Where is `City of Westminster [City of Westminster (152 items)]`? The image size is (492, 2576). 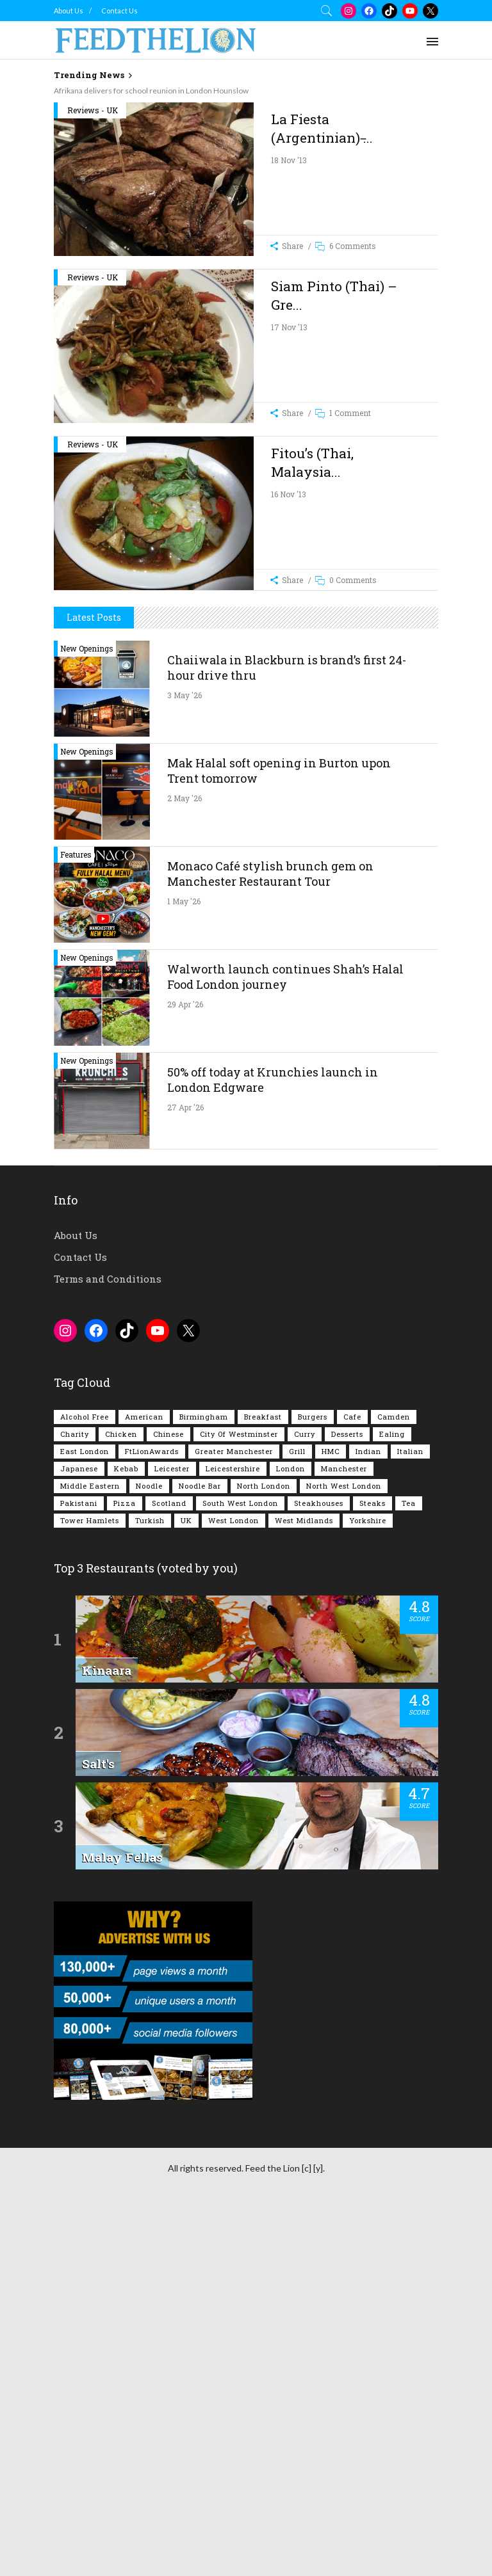 City of Westminster [City of Westminster (152 items)] is located at coordinates (239, 1796).